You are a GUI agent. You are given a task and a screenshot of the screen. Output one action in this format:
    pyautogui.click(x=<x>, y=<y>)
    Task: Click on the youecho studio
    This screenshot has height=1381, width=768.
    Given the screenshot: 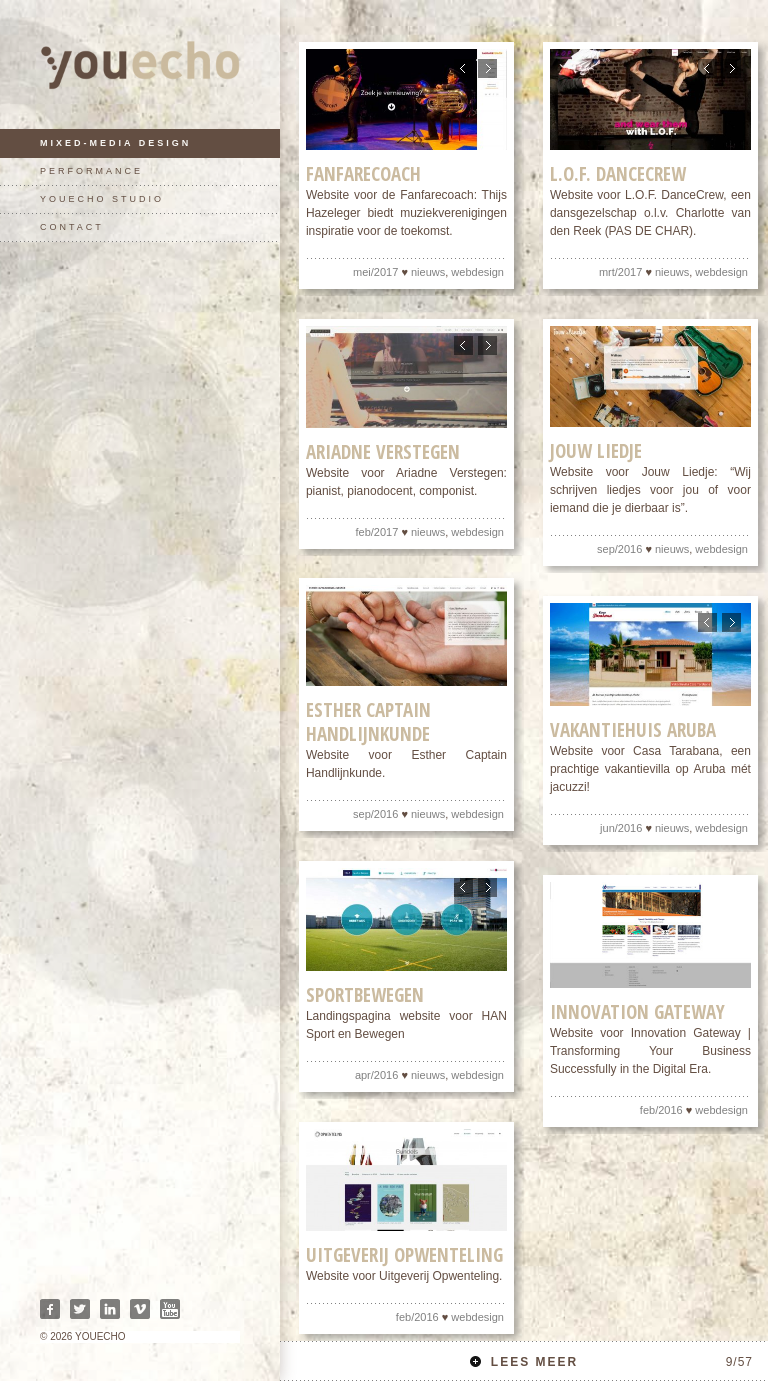 What is the action you would take?
    pyautogui.click(x=102, y=199)
    